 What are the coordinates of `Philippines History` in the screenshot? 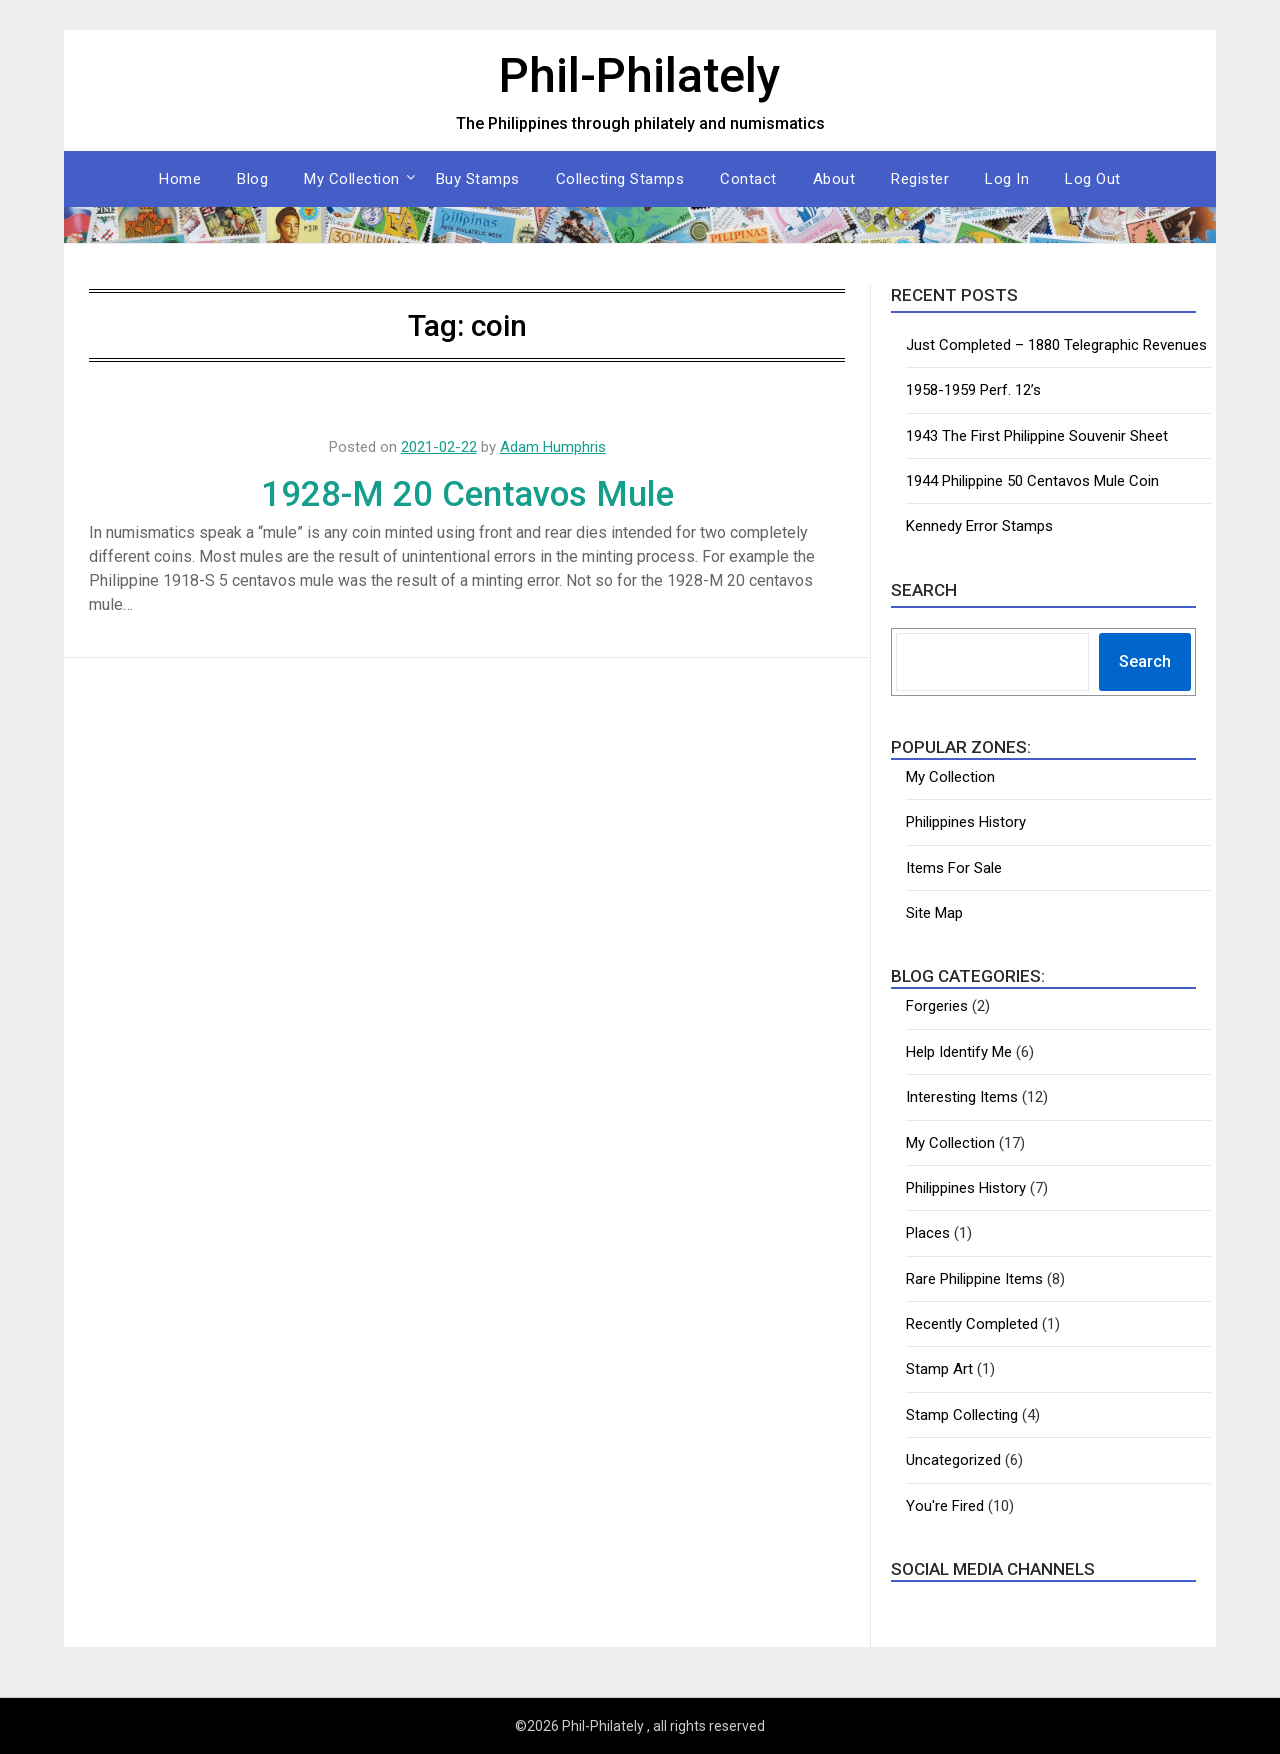 It's located at (966, 822).